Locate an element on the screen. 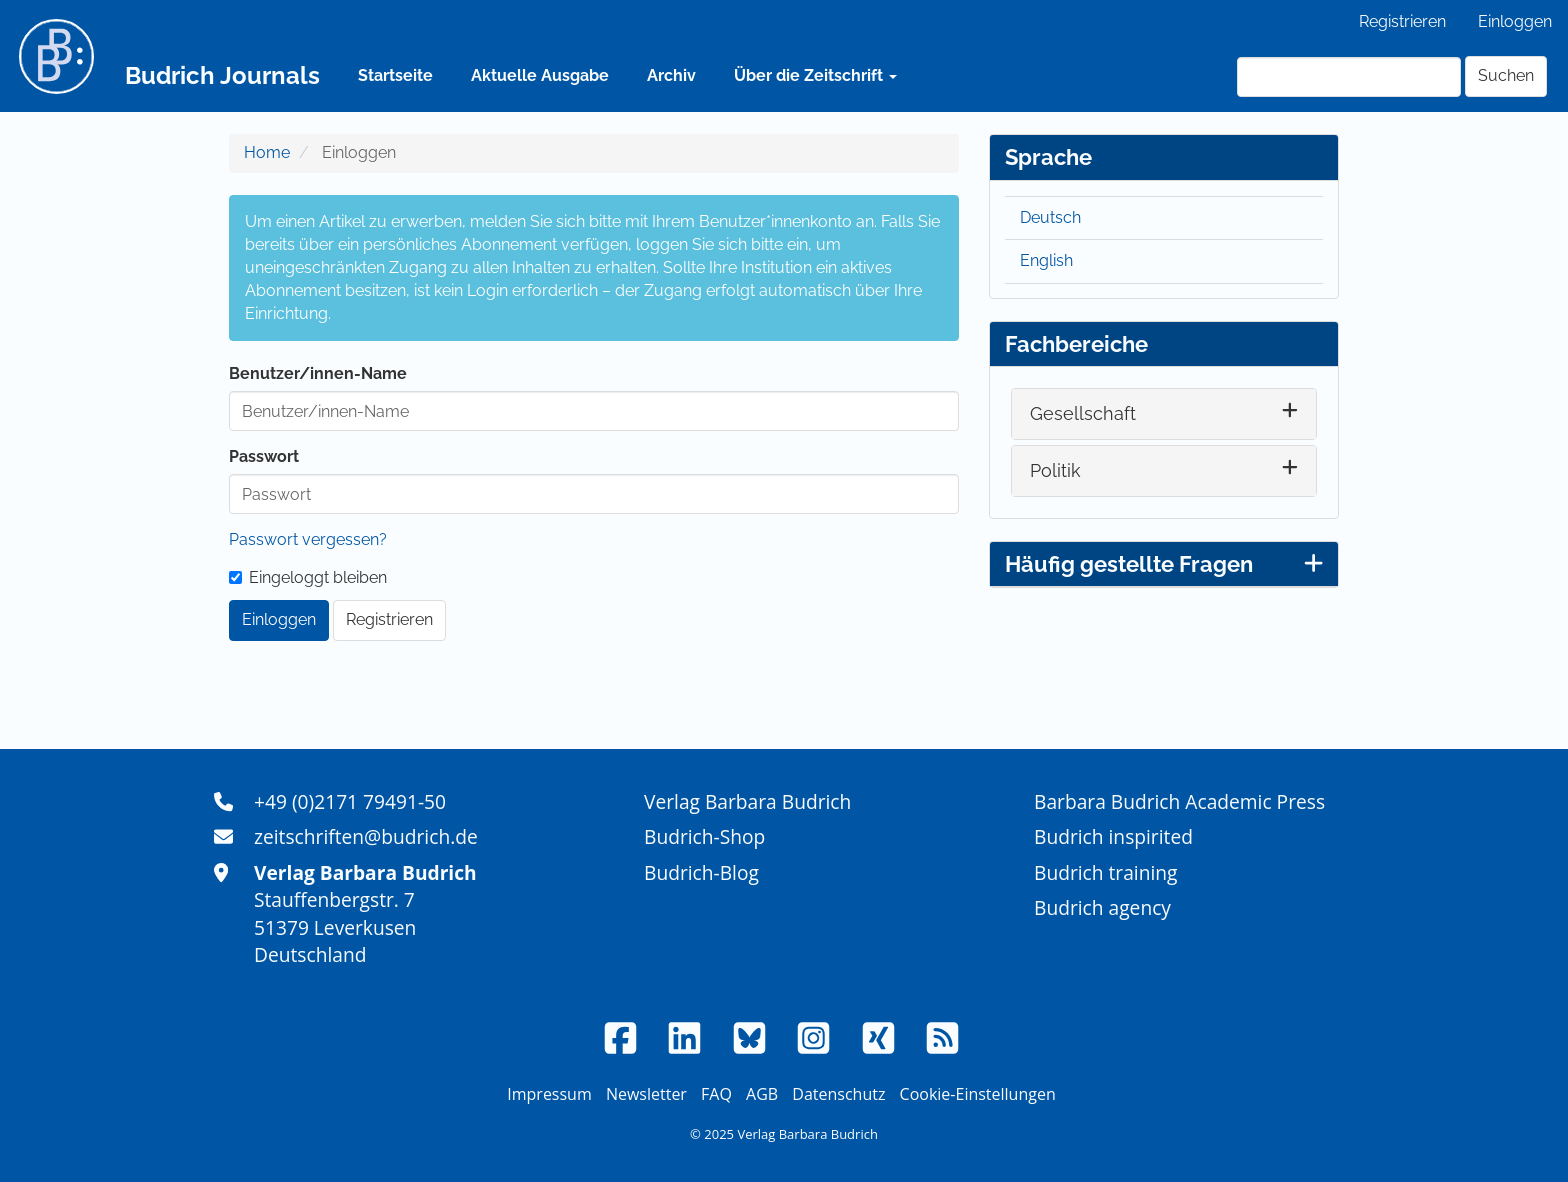 The height and width of the screenshot is (1182, 1568). Cookie-Einstellungen is located at coordinates (978, 1094).